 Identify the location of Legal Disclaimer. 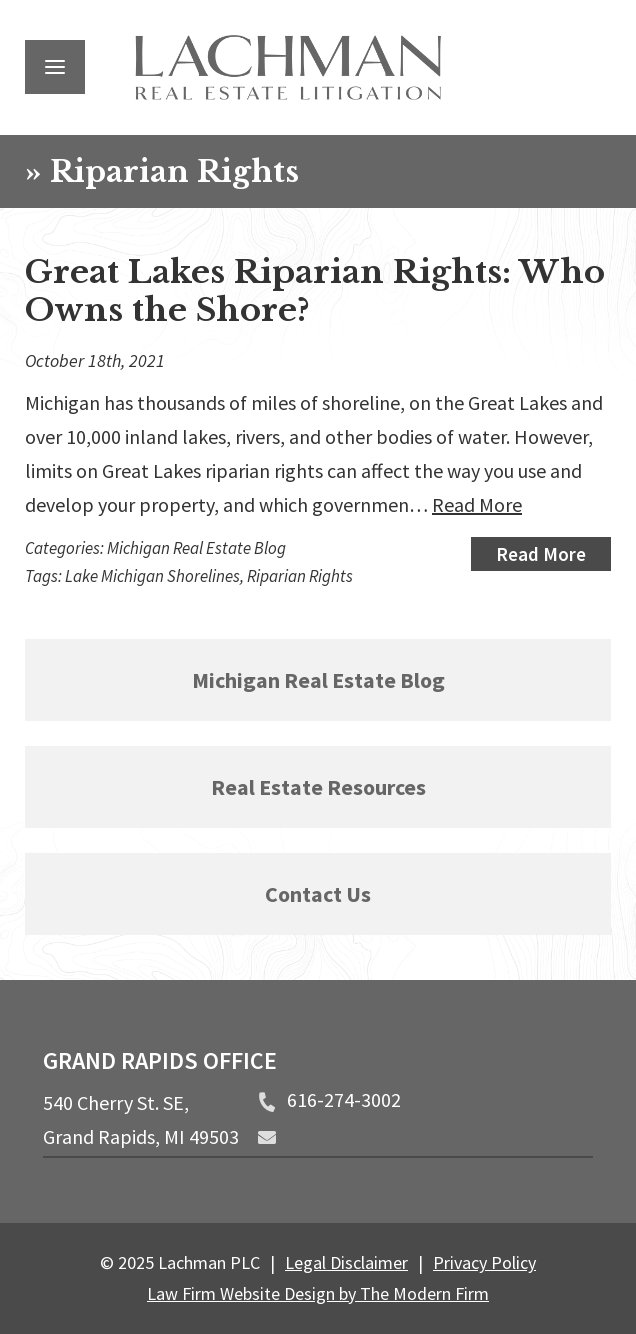
(346, 1262).